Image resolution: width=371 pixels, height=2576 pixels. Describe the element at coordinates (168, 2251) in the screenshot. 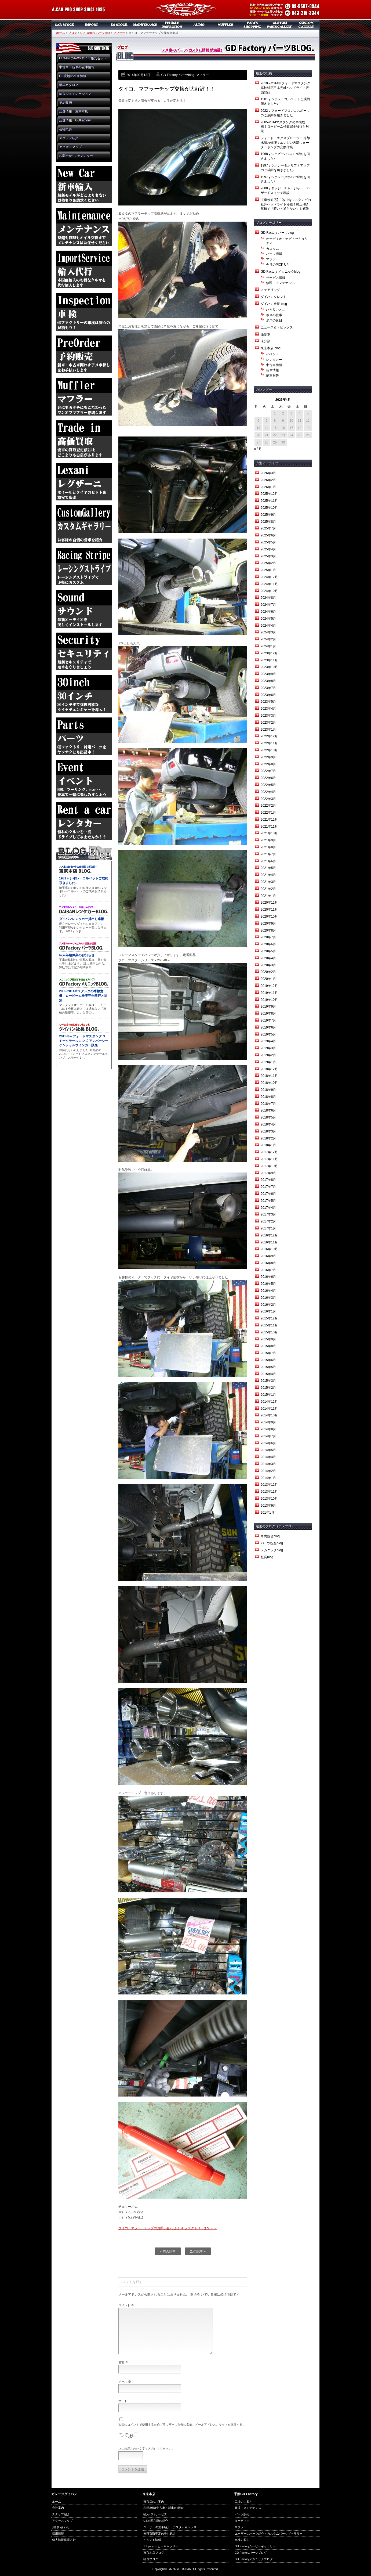

I see `« 前の記事` at that location.